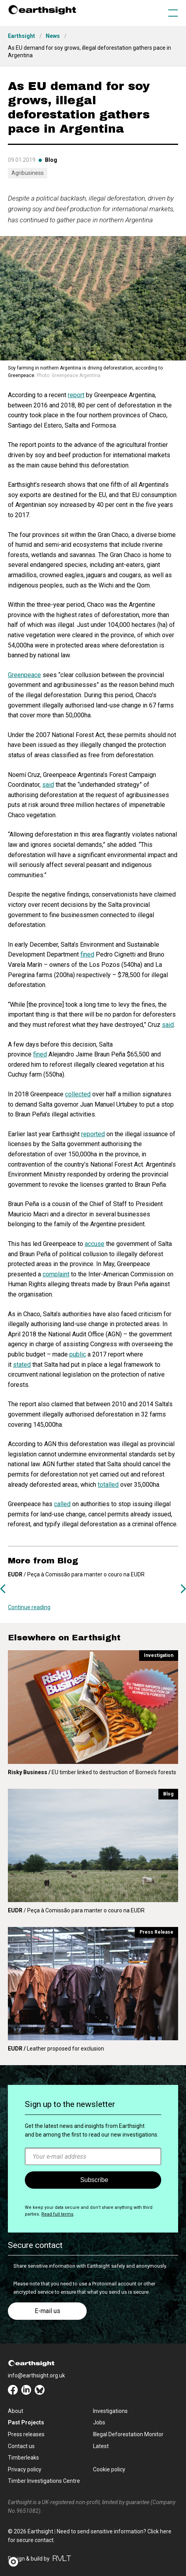 The image size is (186, 2576). I want to click on stated, so click(22, 1364).